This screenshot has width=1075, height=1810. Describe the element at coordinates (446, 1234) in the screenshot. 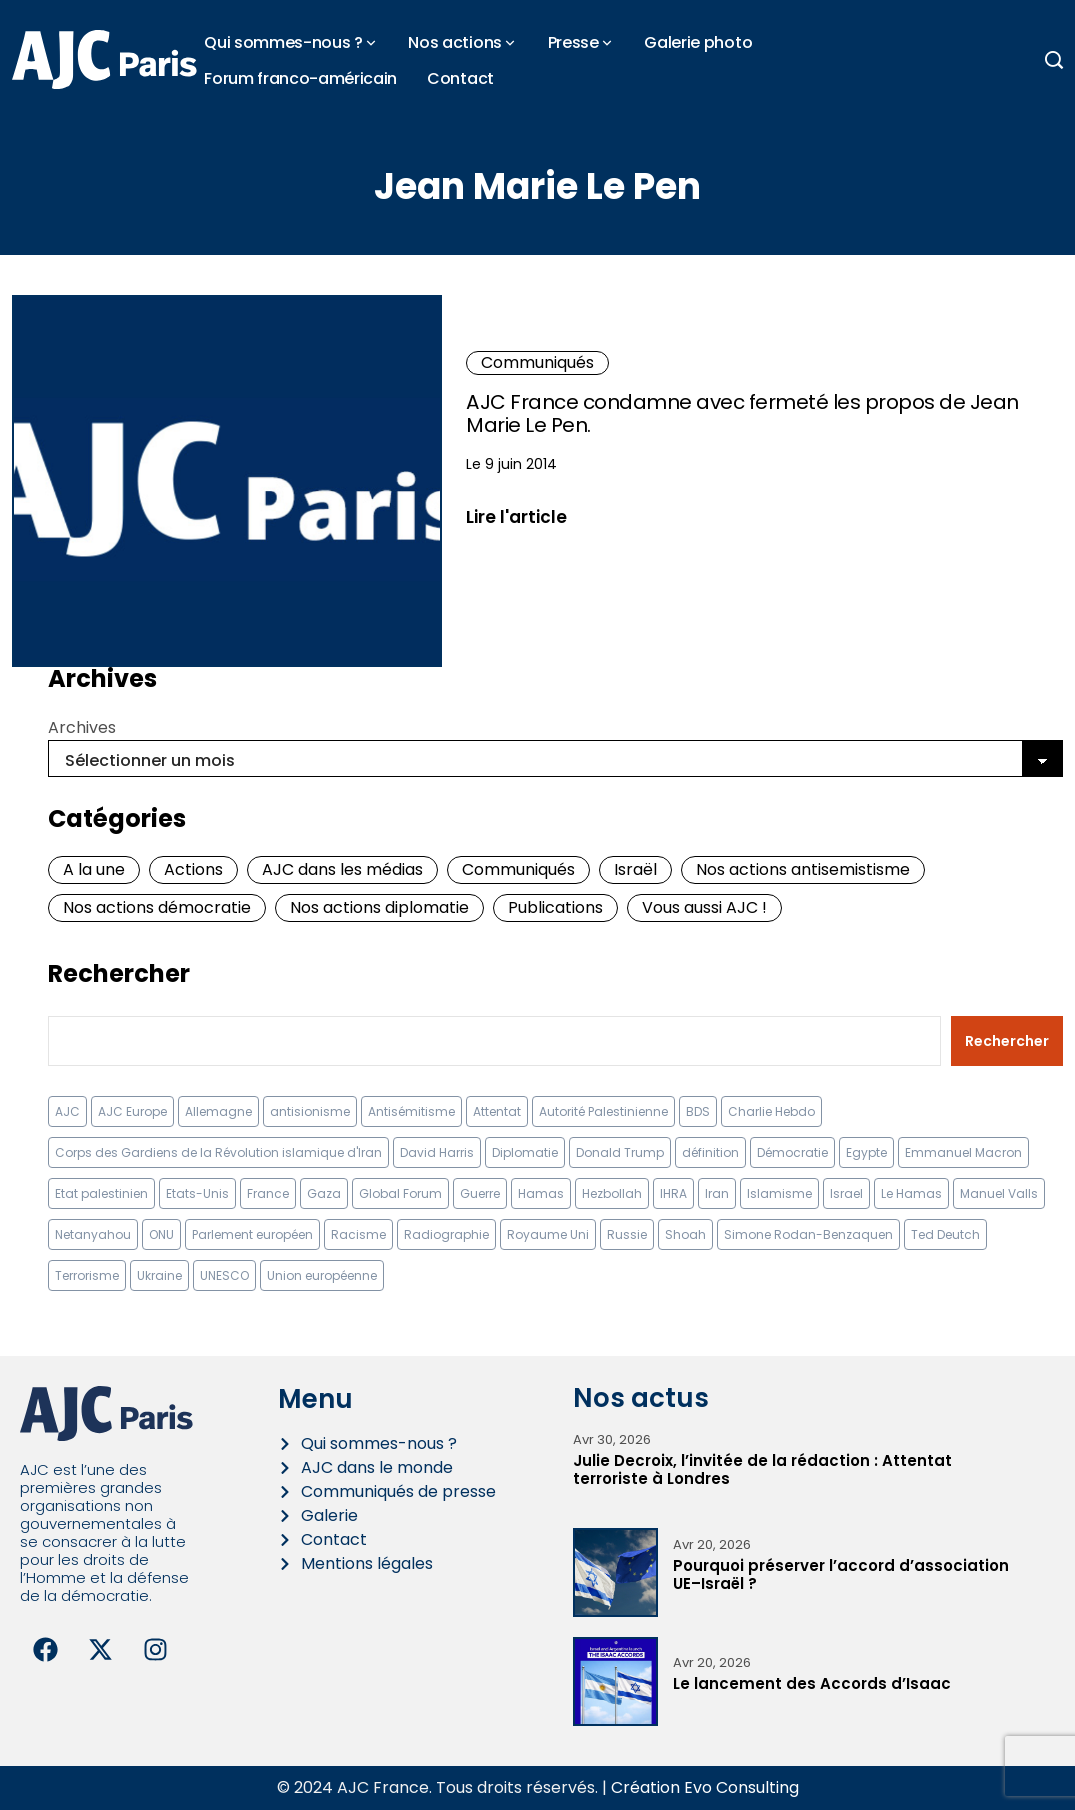

I see `Radiographie [Radiographie (10 éléments)]` at that location.